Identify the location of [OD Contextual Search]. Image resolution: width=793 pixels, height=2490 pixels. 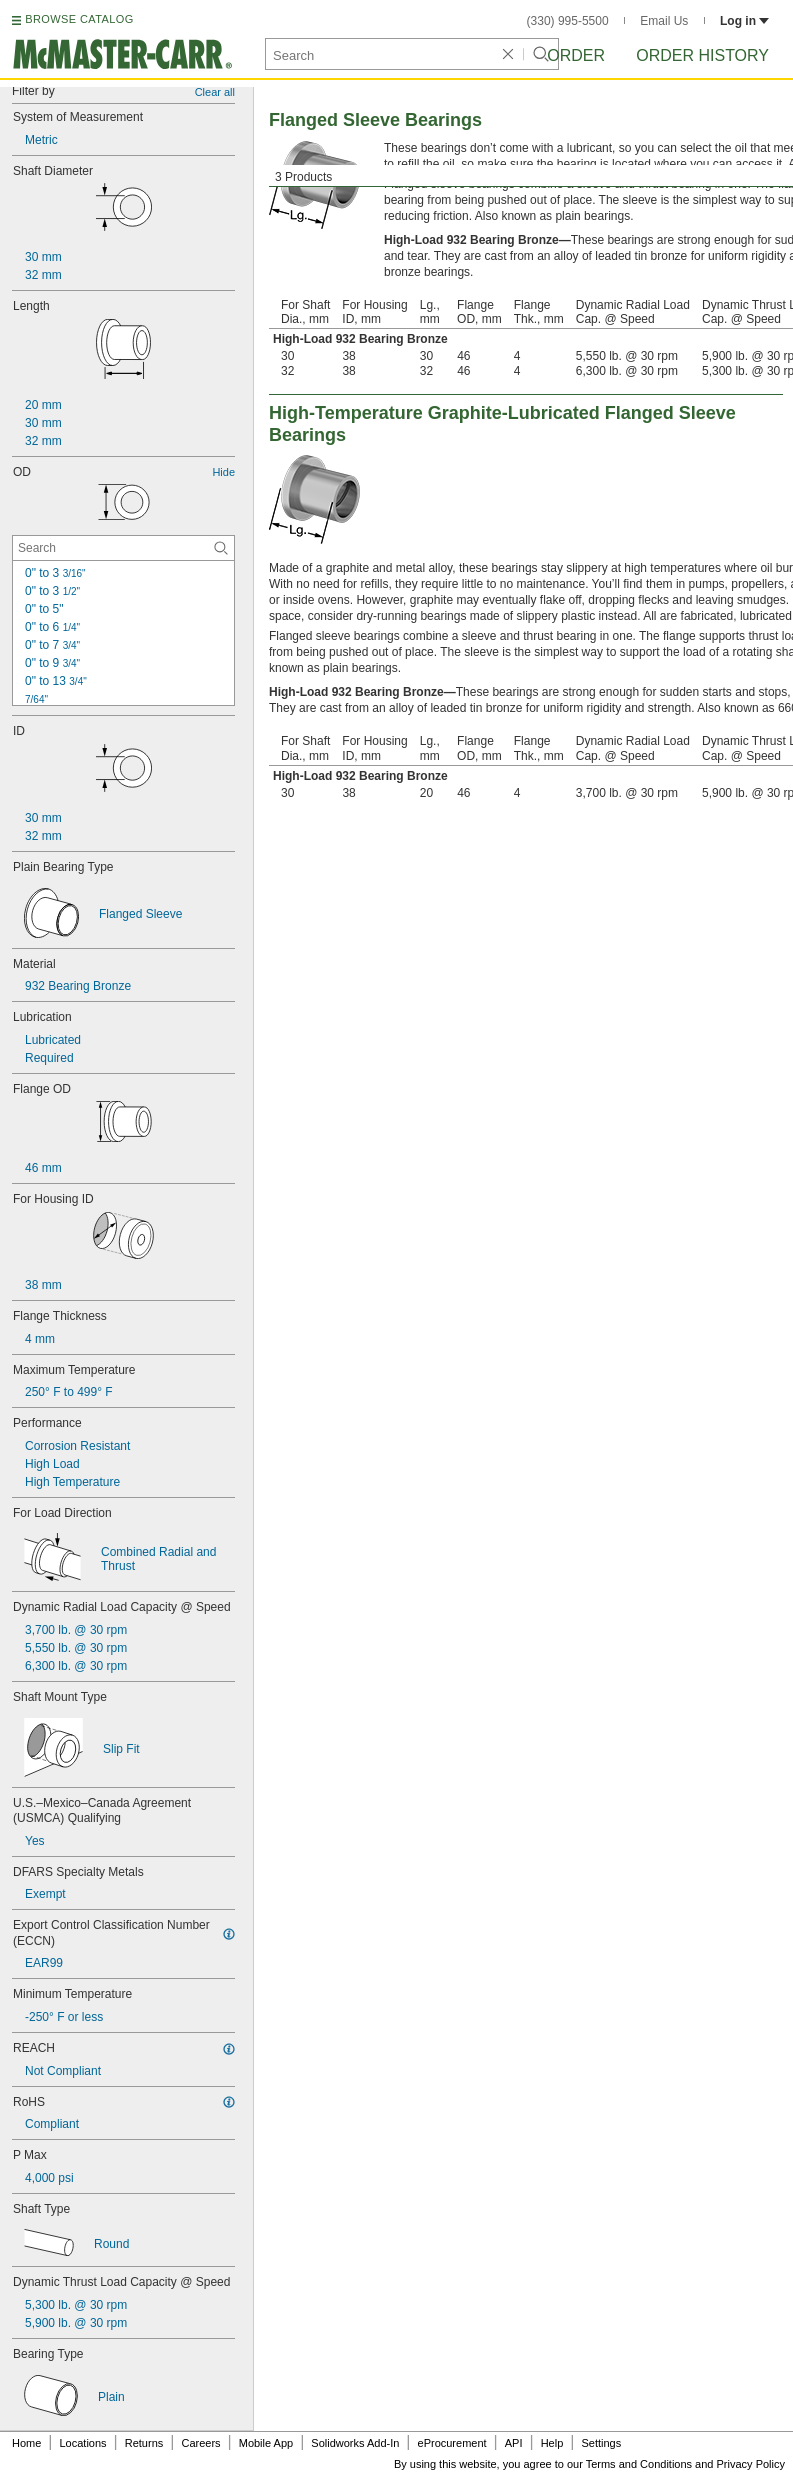
(123, 548).